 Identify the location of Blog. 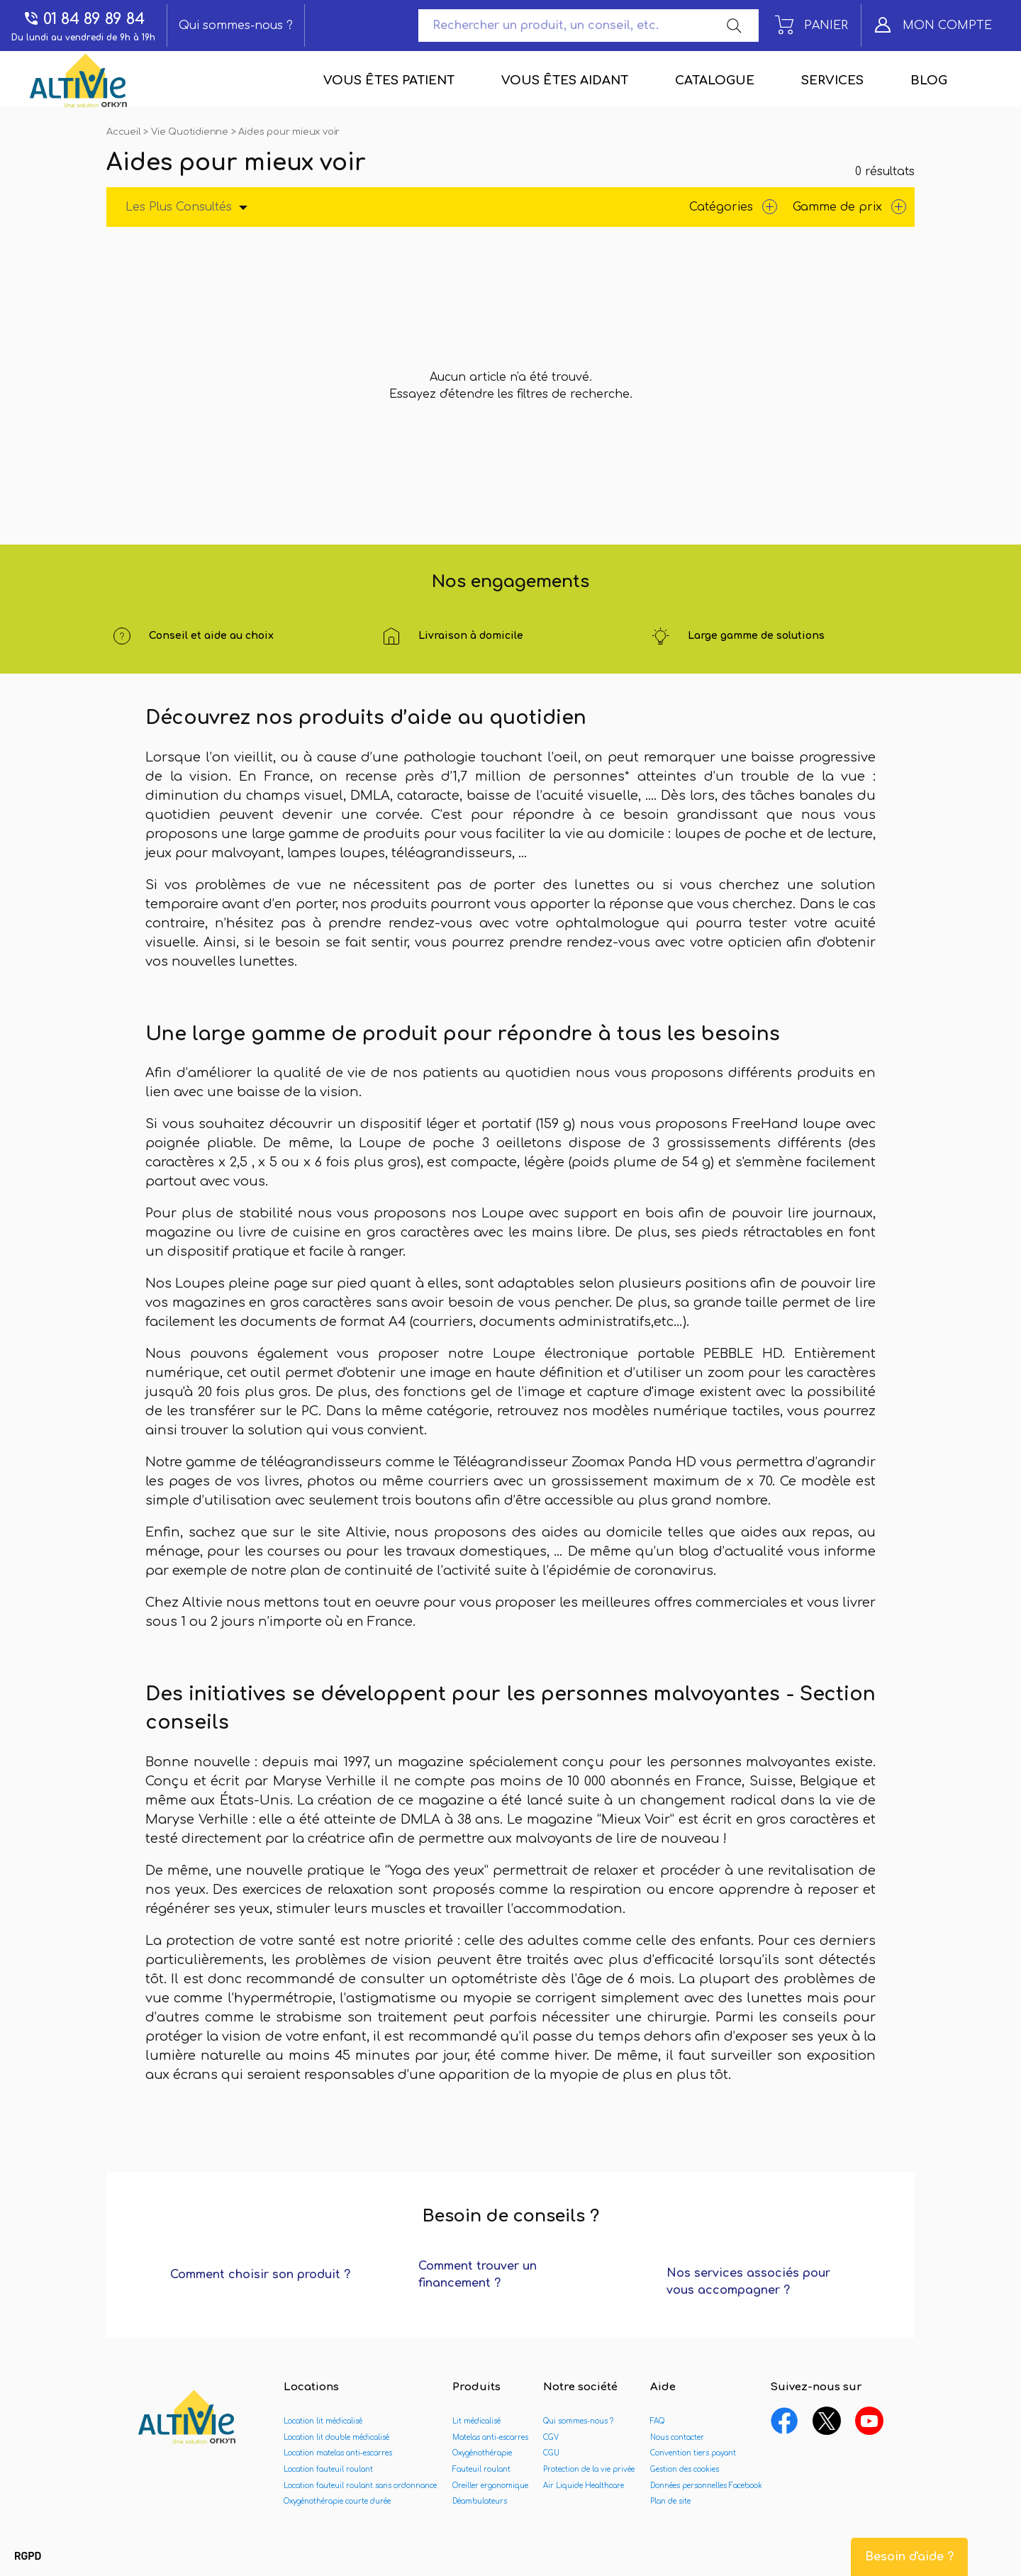
(928, 80).